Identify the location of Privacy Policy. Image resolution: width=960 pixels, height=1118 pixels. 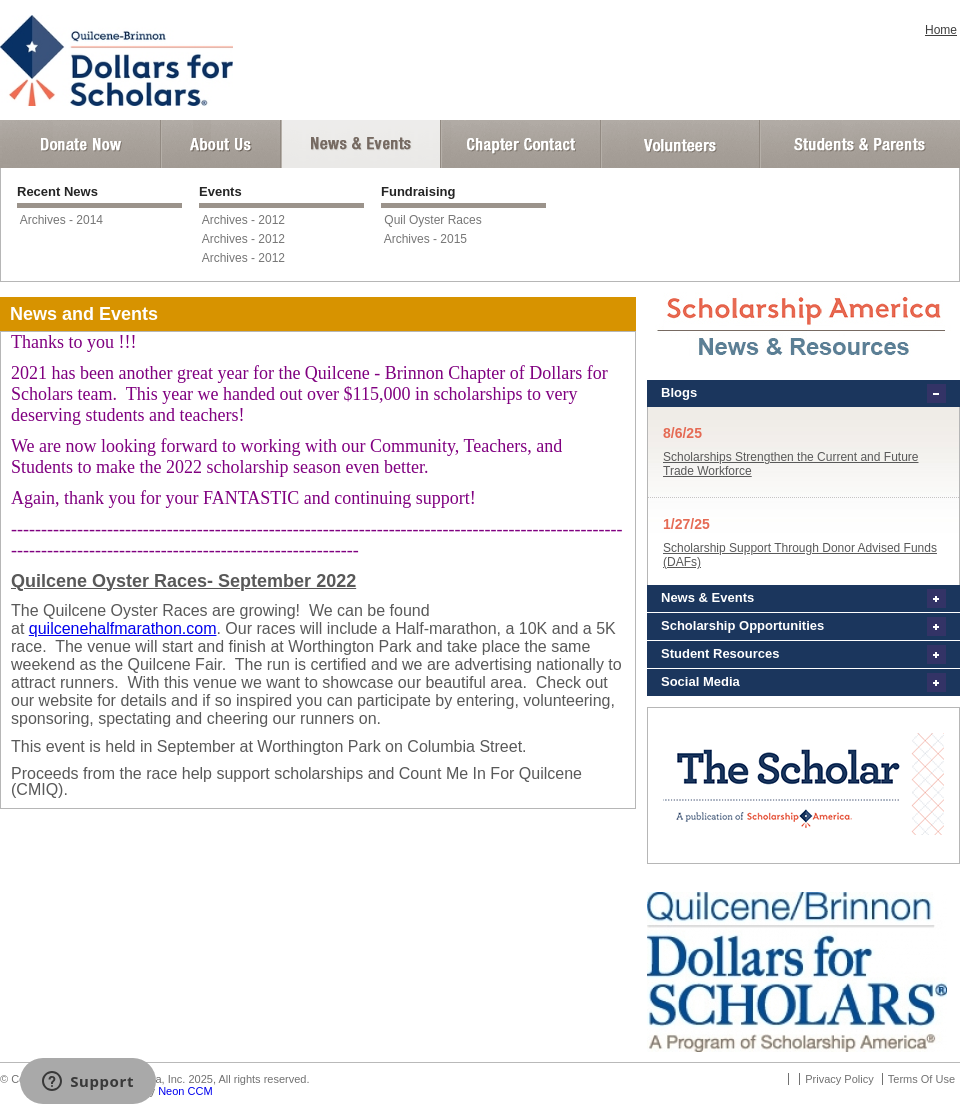
(839, 1079).